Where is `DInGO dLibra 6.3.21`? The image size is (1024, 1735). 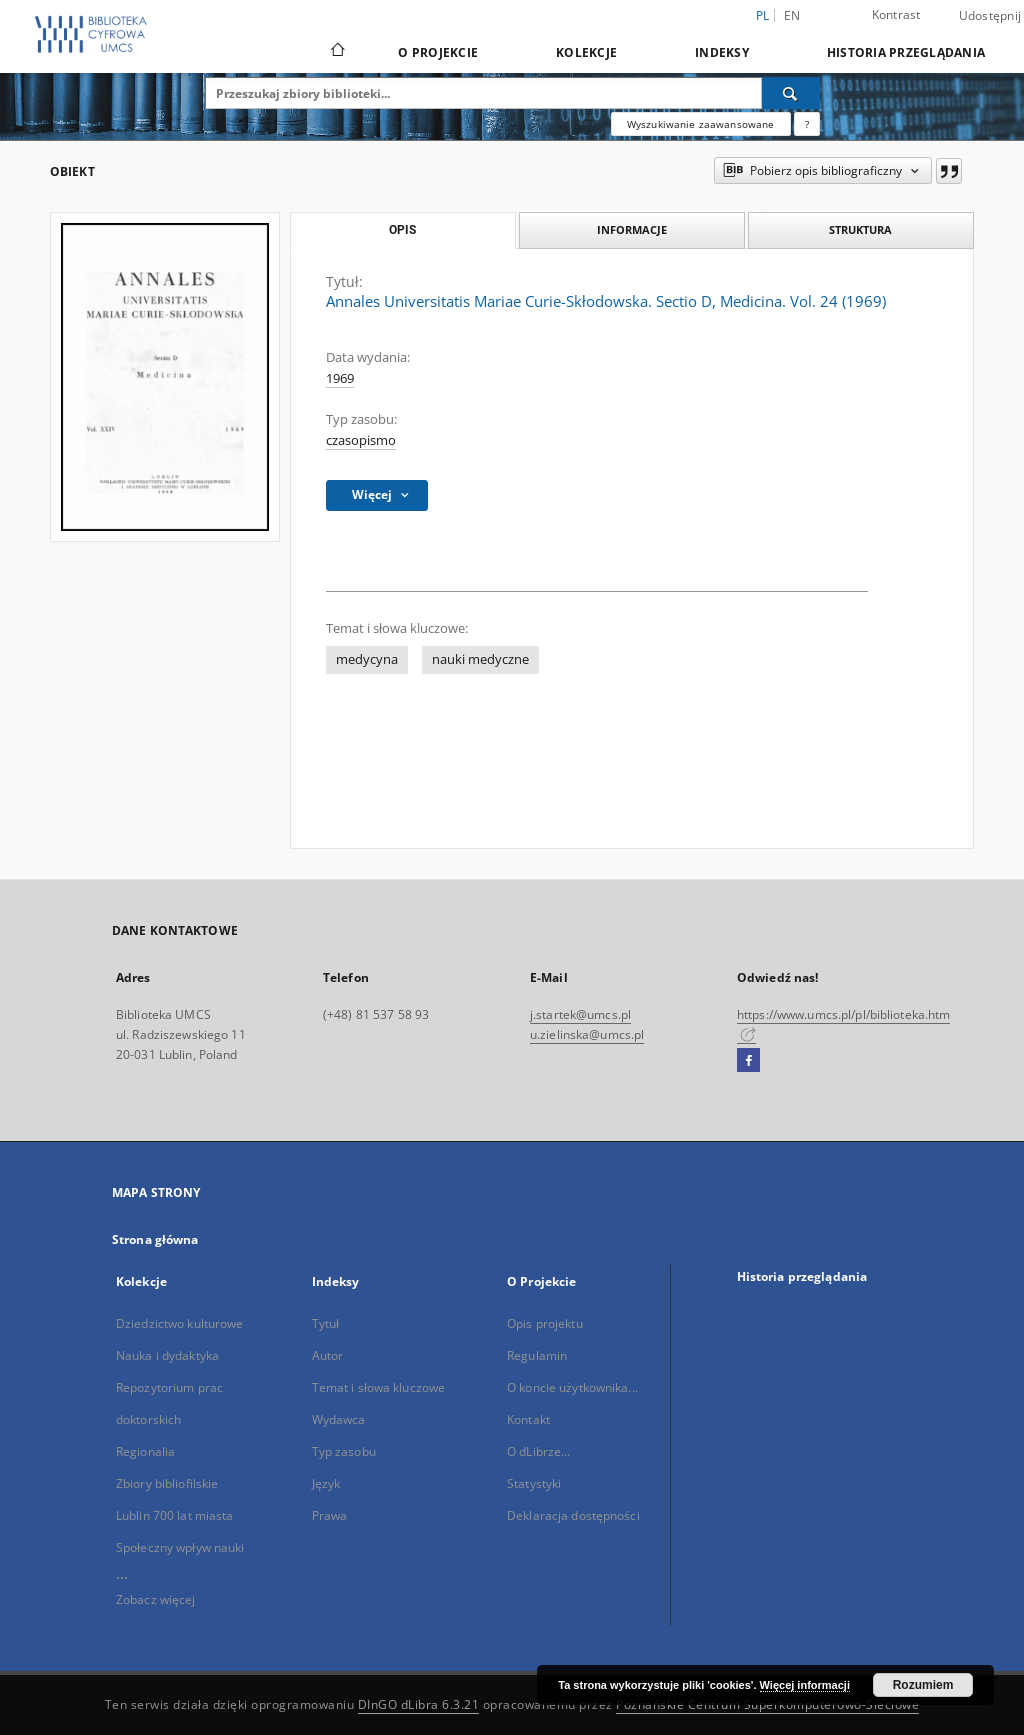 DInGO dLibra 6.3.21 is located at coordinates (419, 1704).